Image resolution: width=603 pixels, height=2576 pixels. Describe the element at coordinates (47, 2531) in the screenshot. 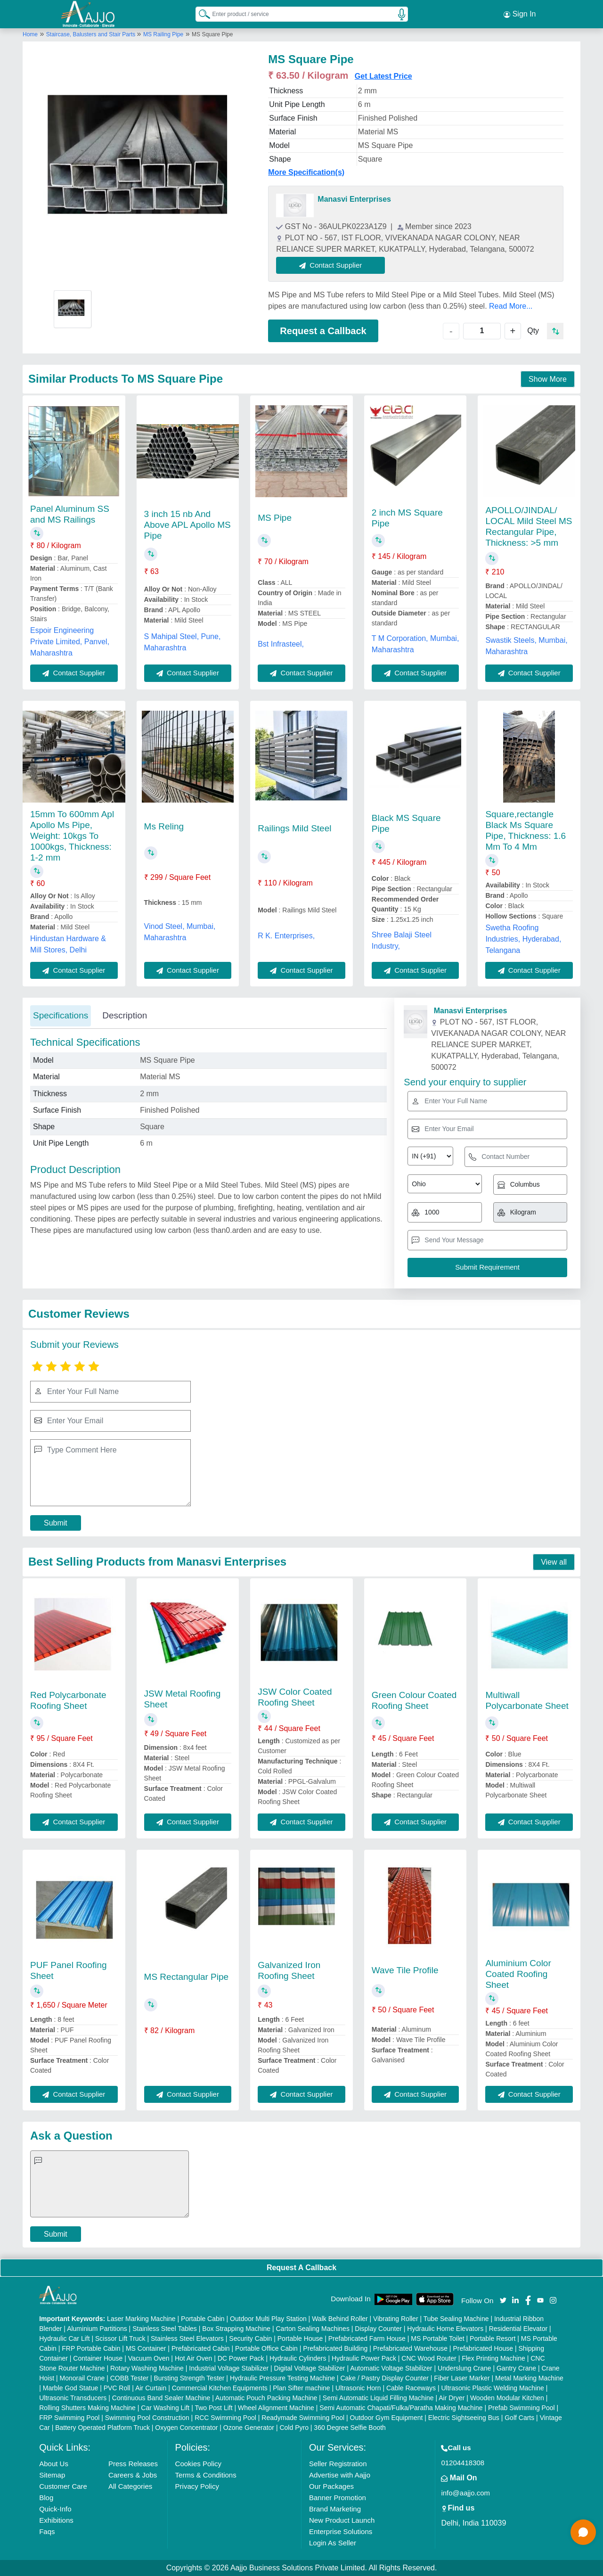

I see `Faqs` at that location.